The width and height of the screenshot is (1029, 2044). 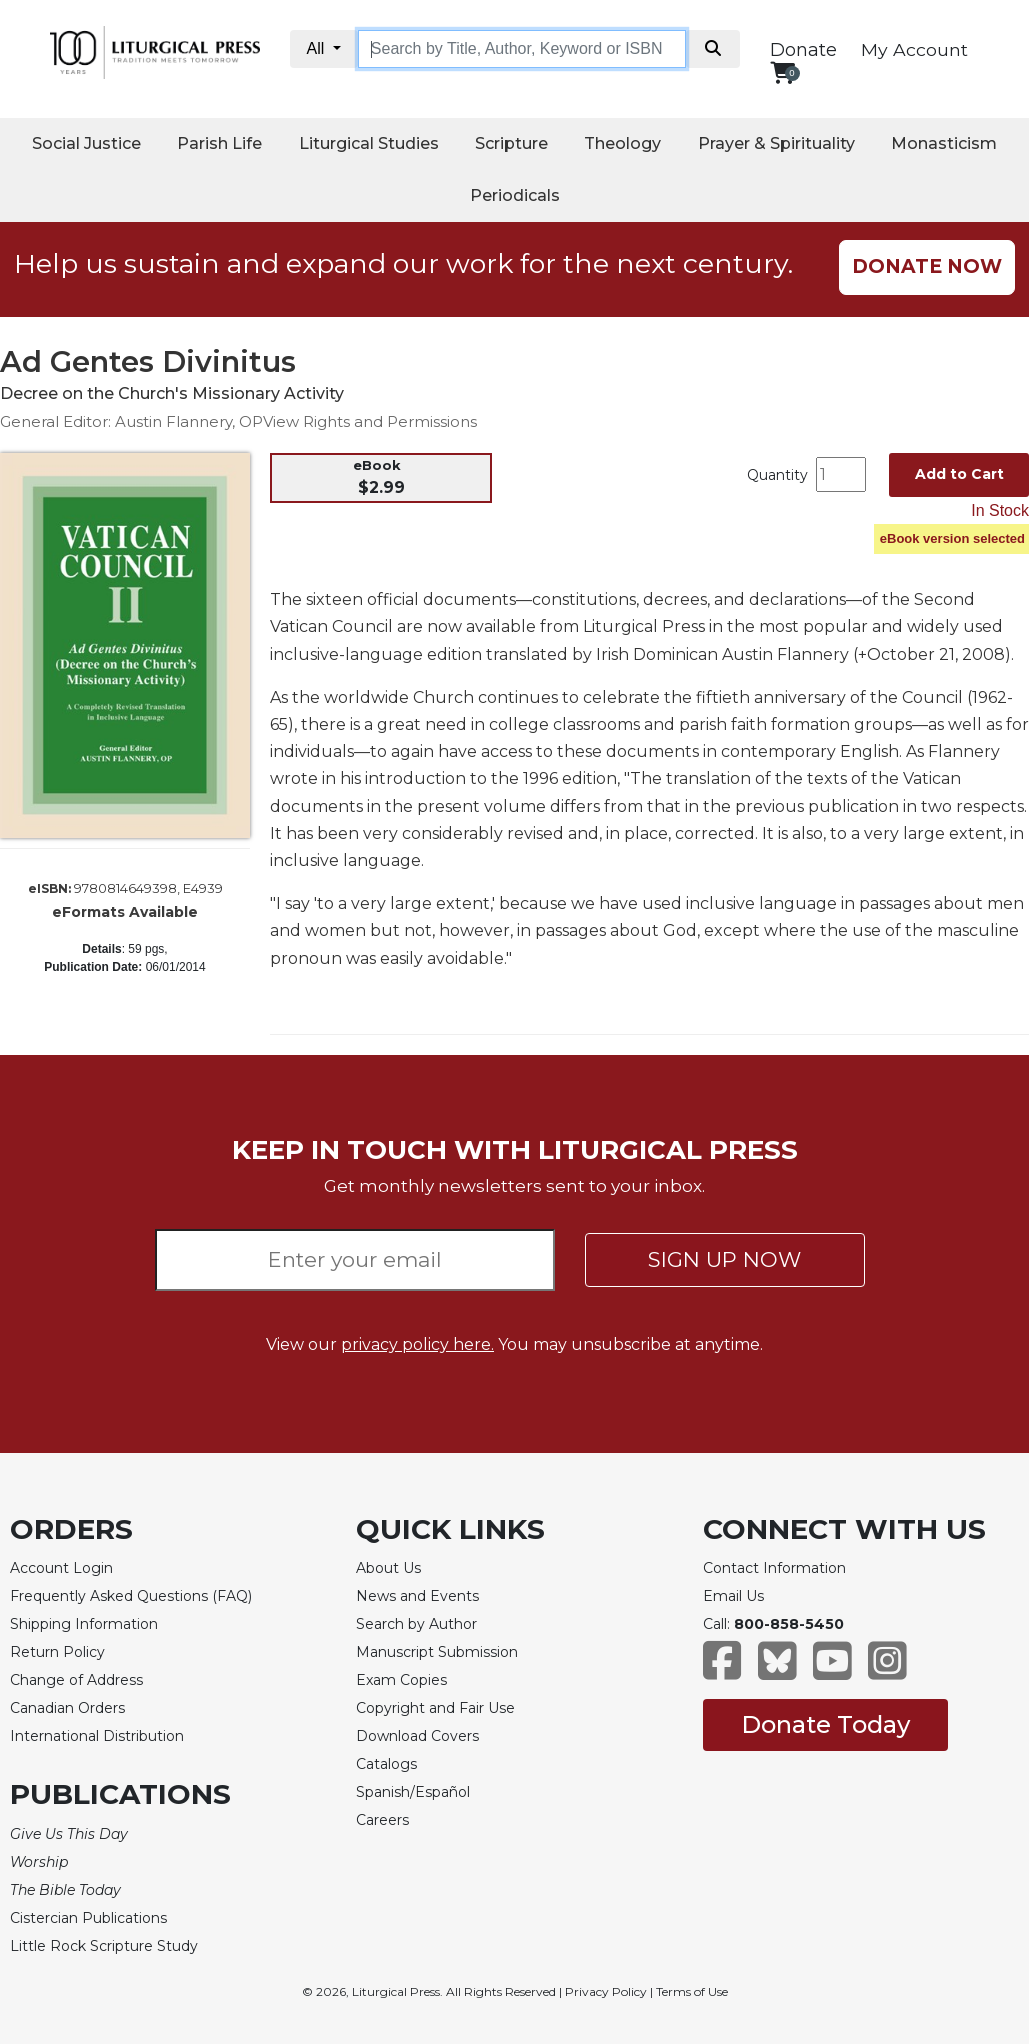 What do you see at coordinates (219, 143) in the screenshot?
I see `Parish Life` at bounding box center [219, 143].